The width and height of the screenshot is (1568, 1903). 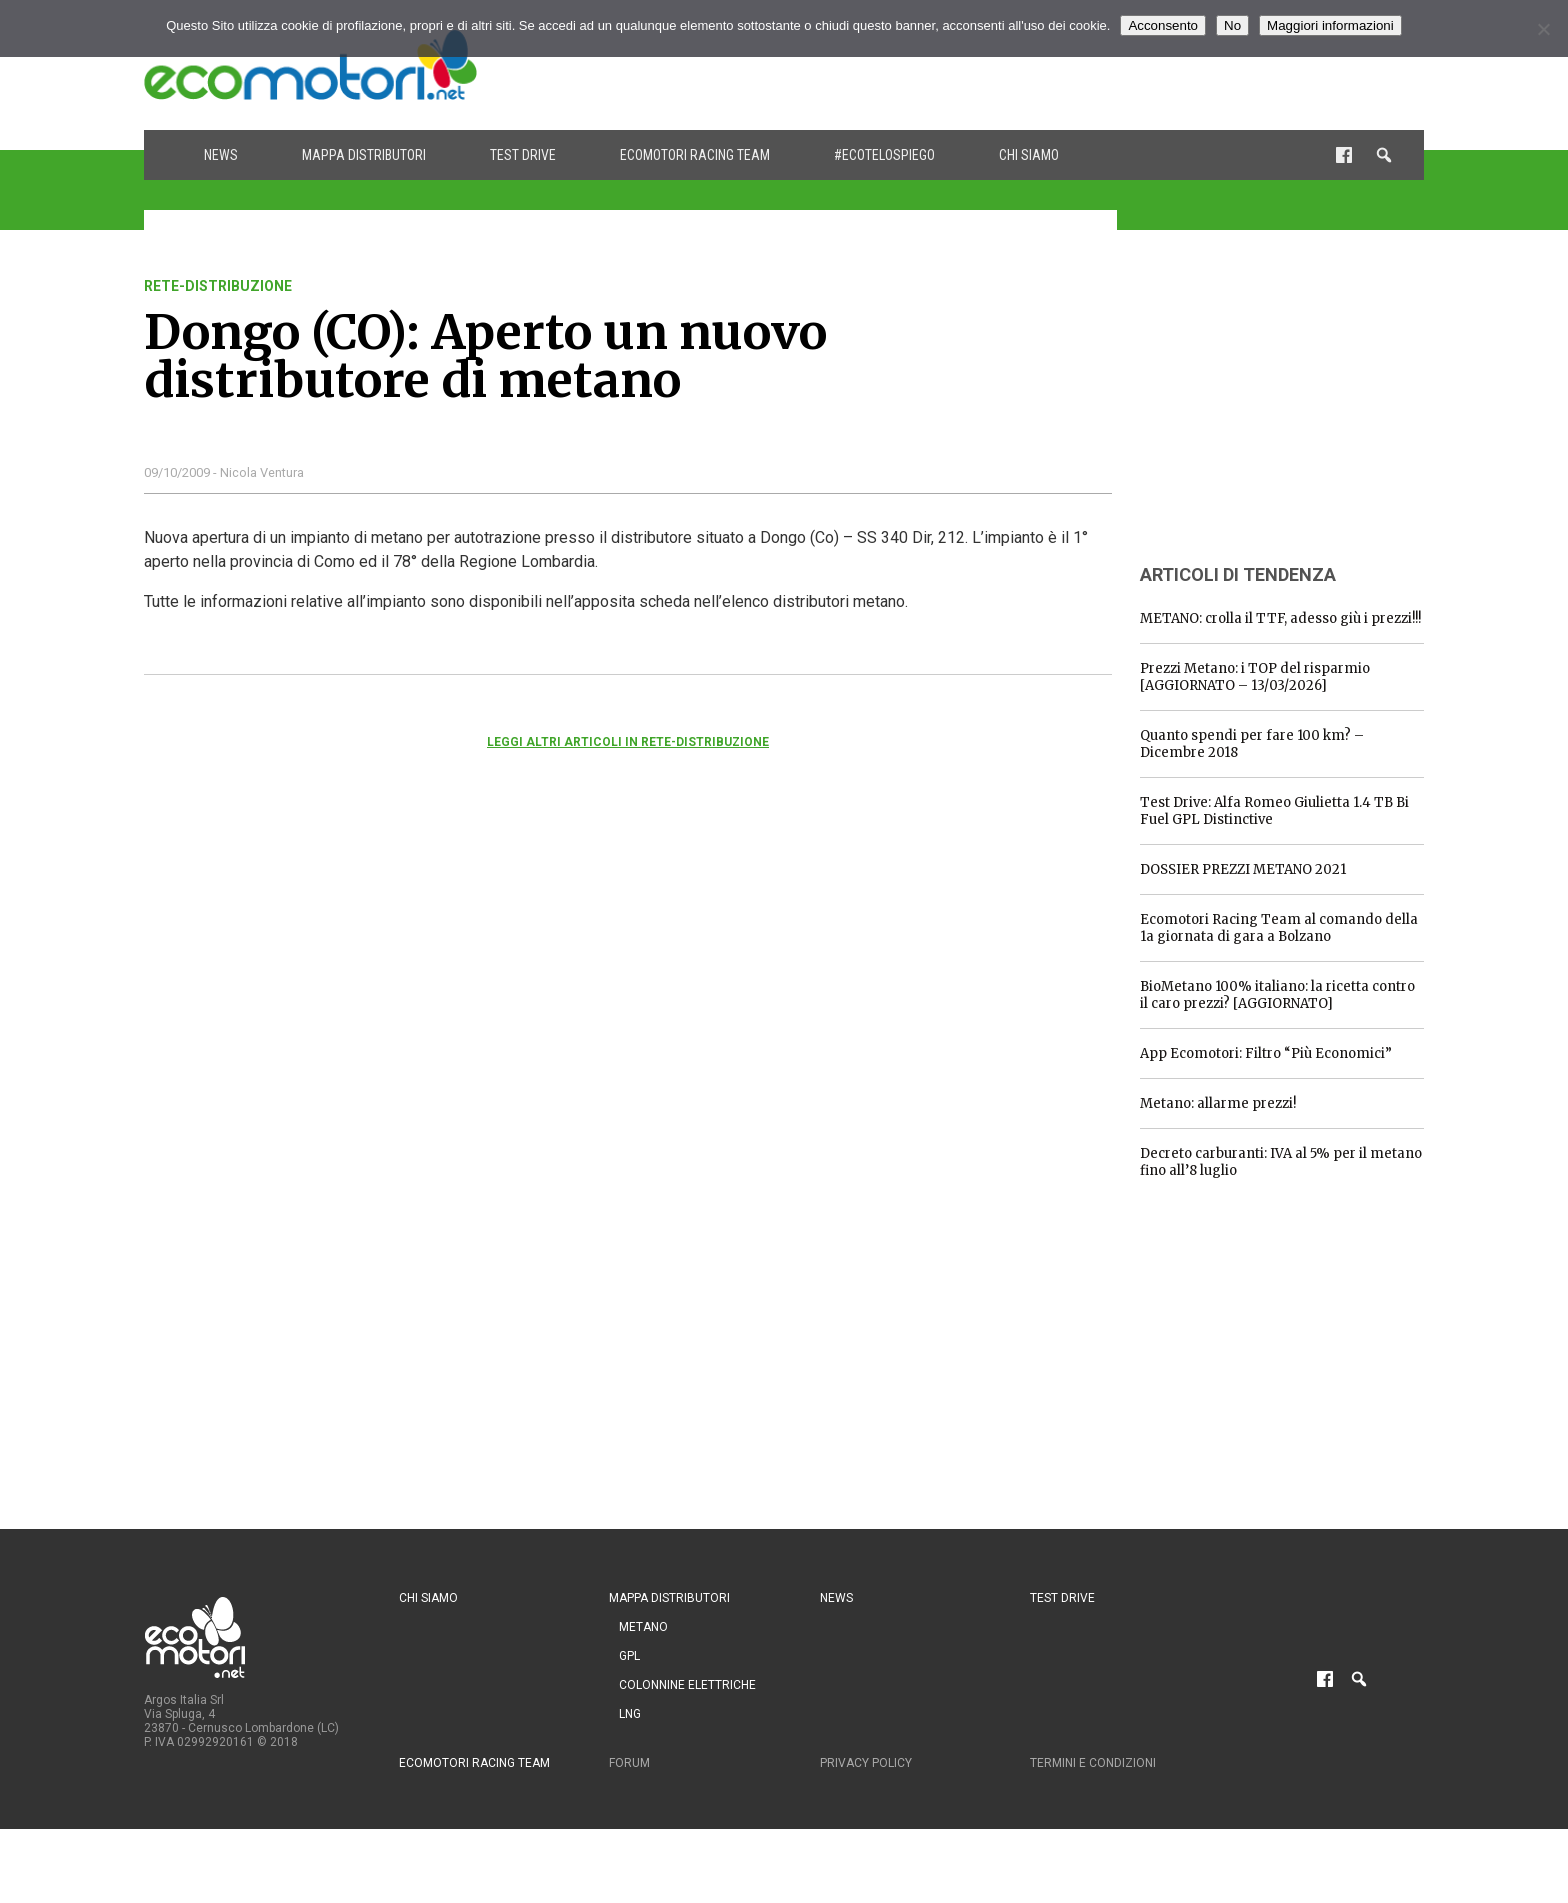 I want to click on Metano, so click(x=643, y=1627).